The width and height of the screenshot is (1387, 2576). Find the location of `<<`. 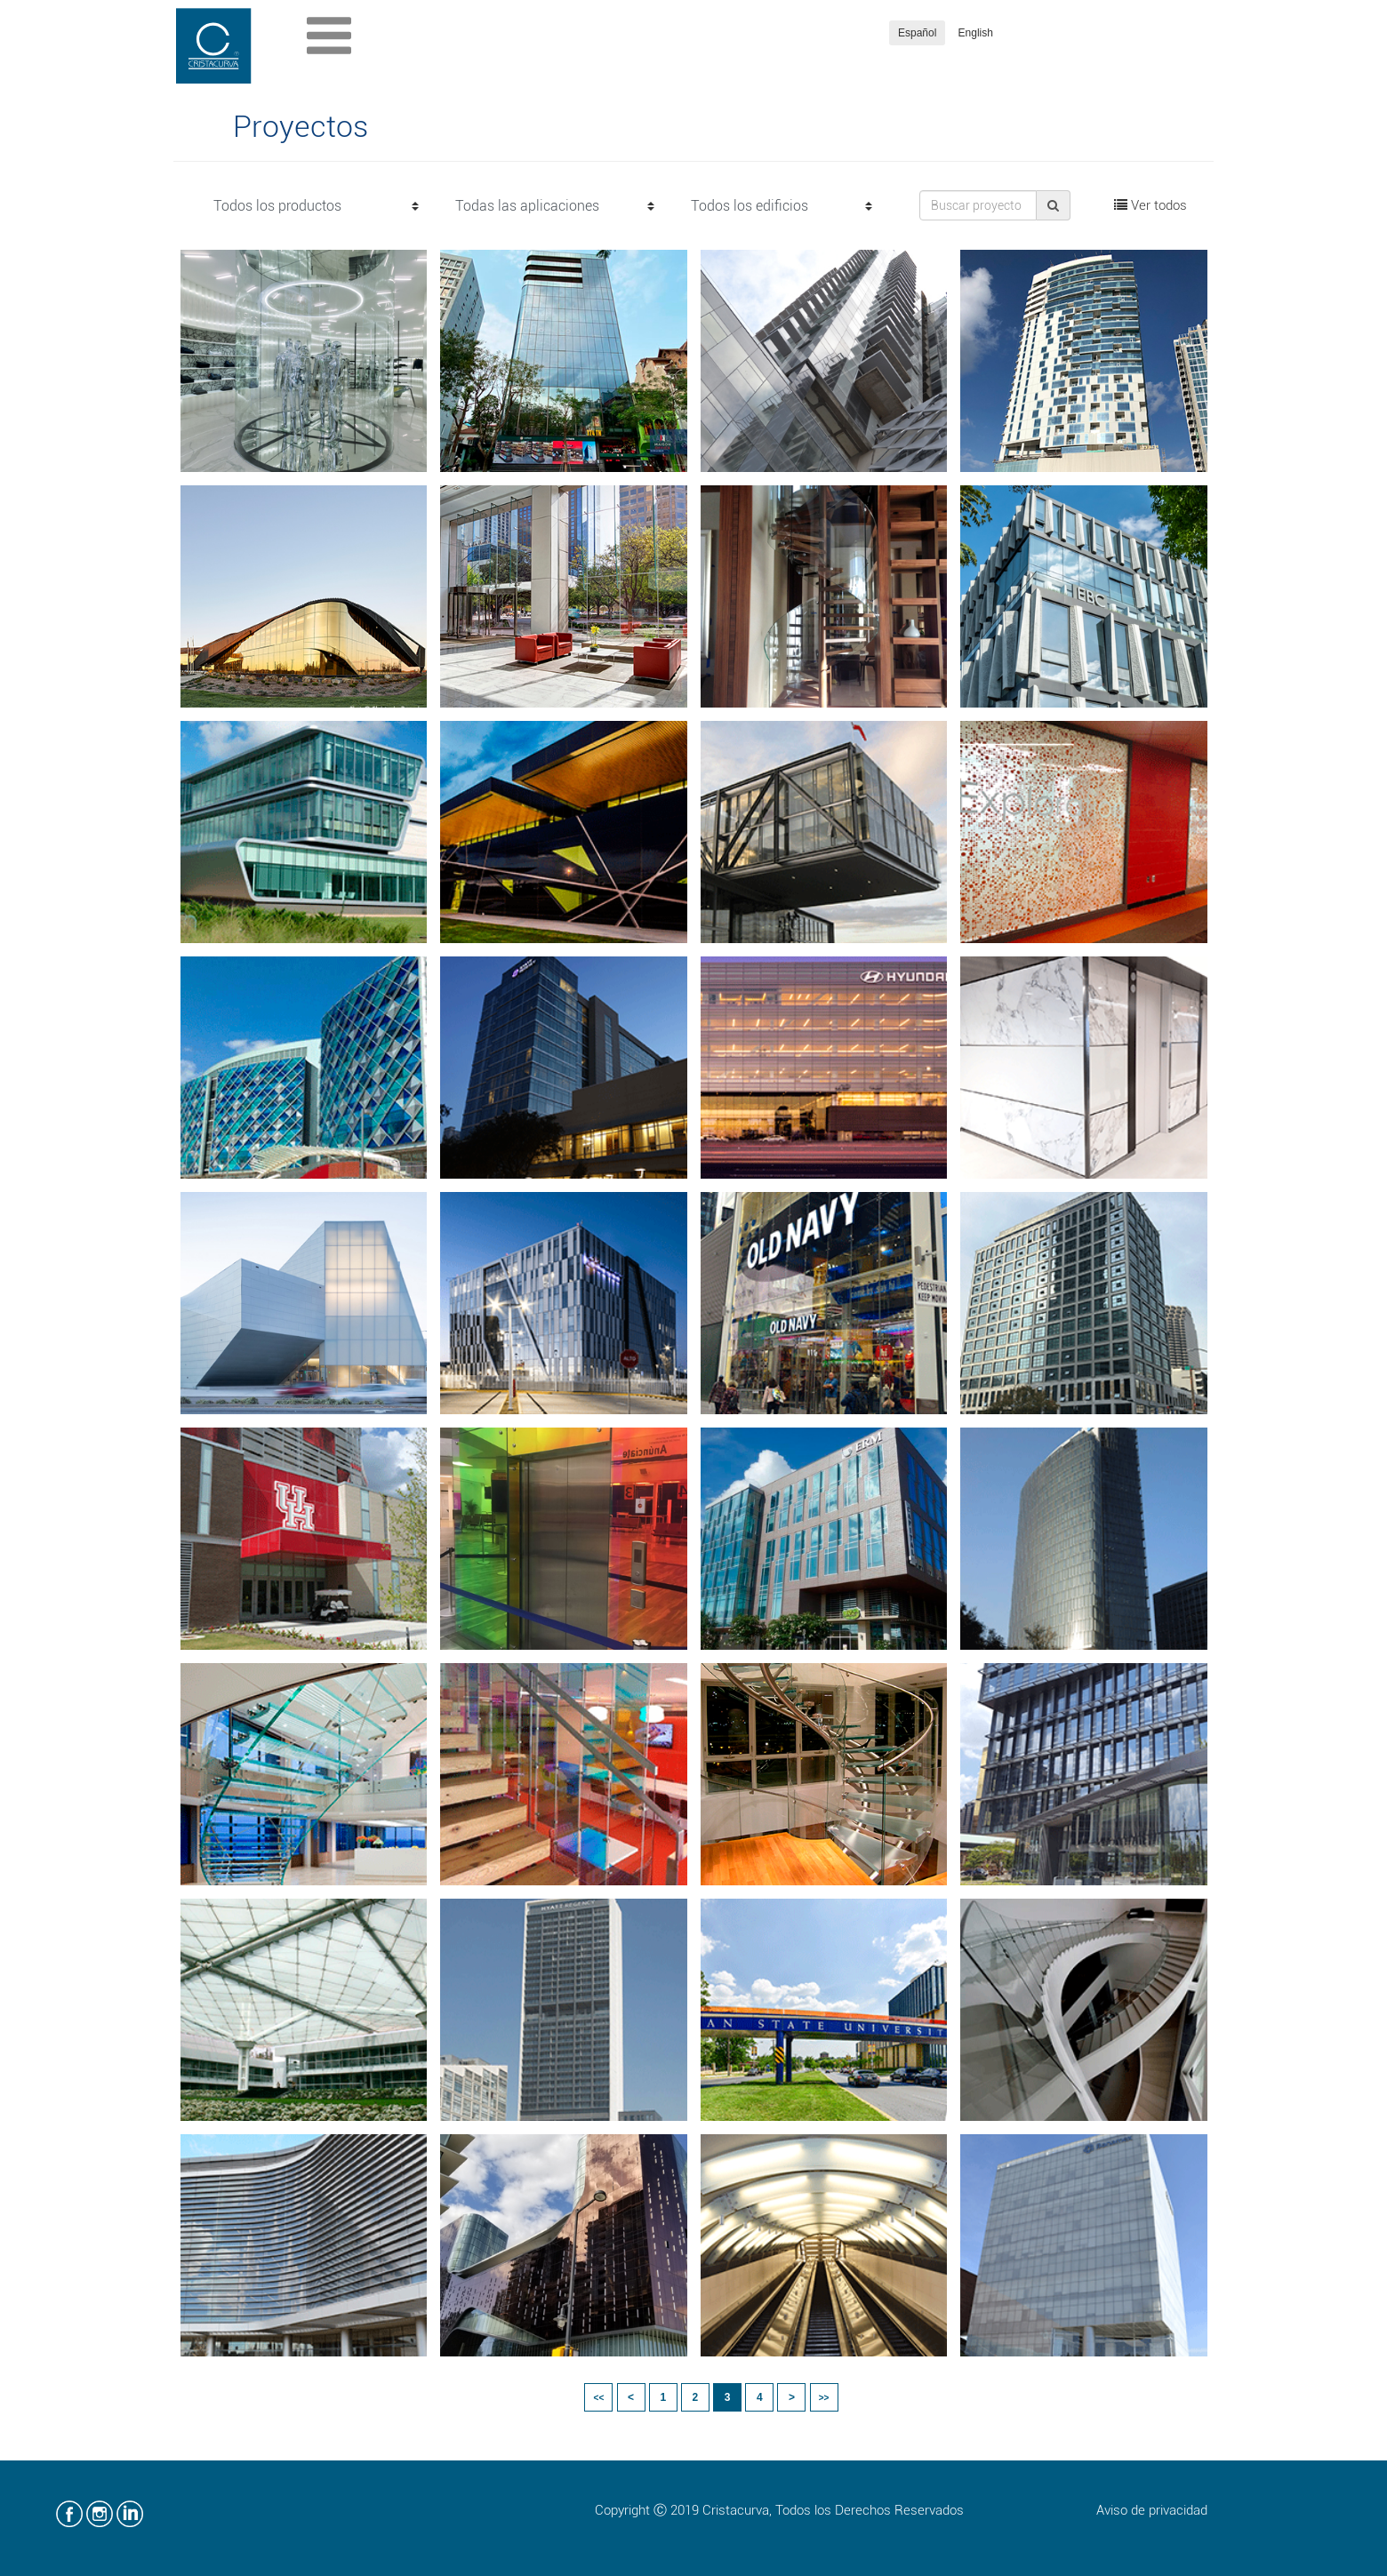

<< is located at coordinates (599, 2398).